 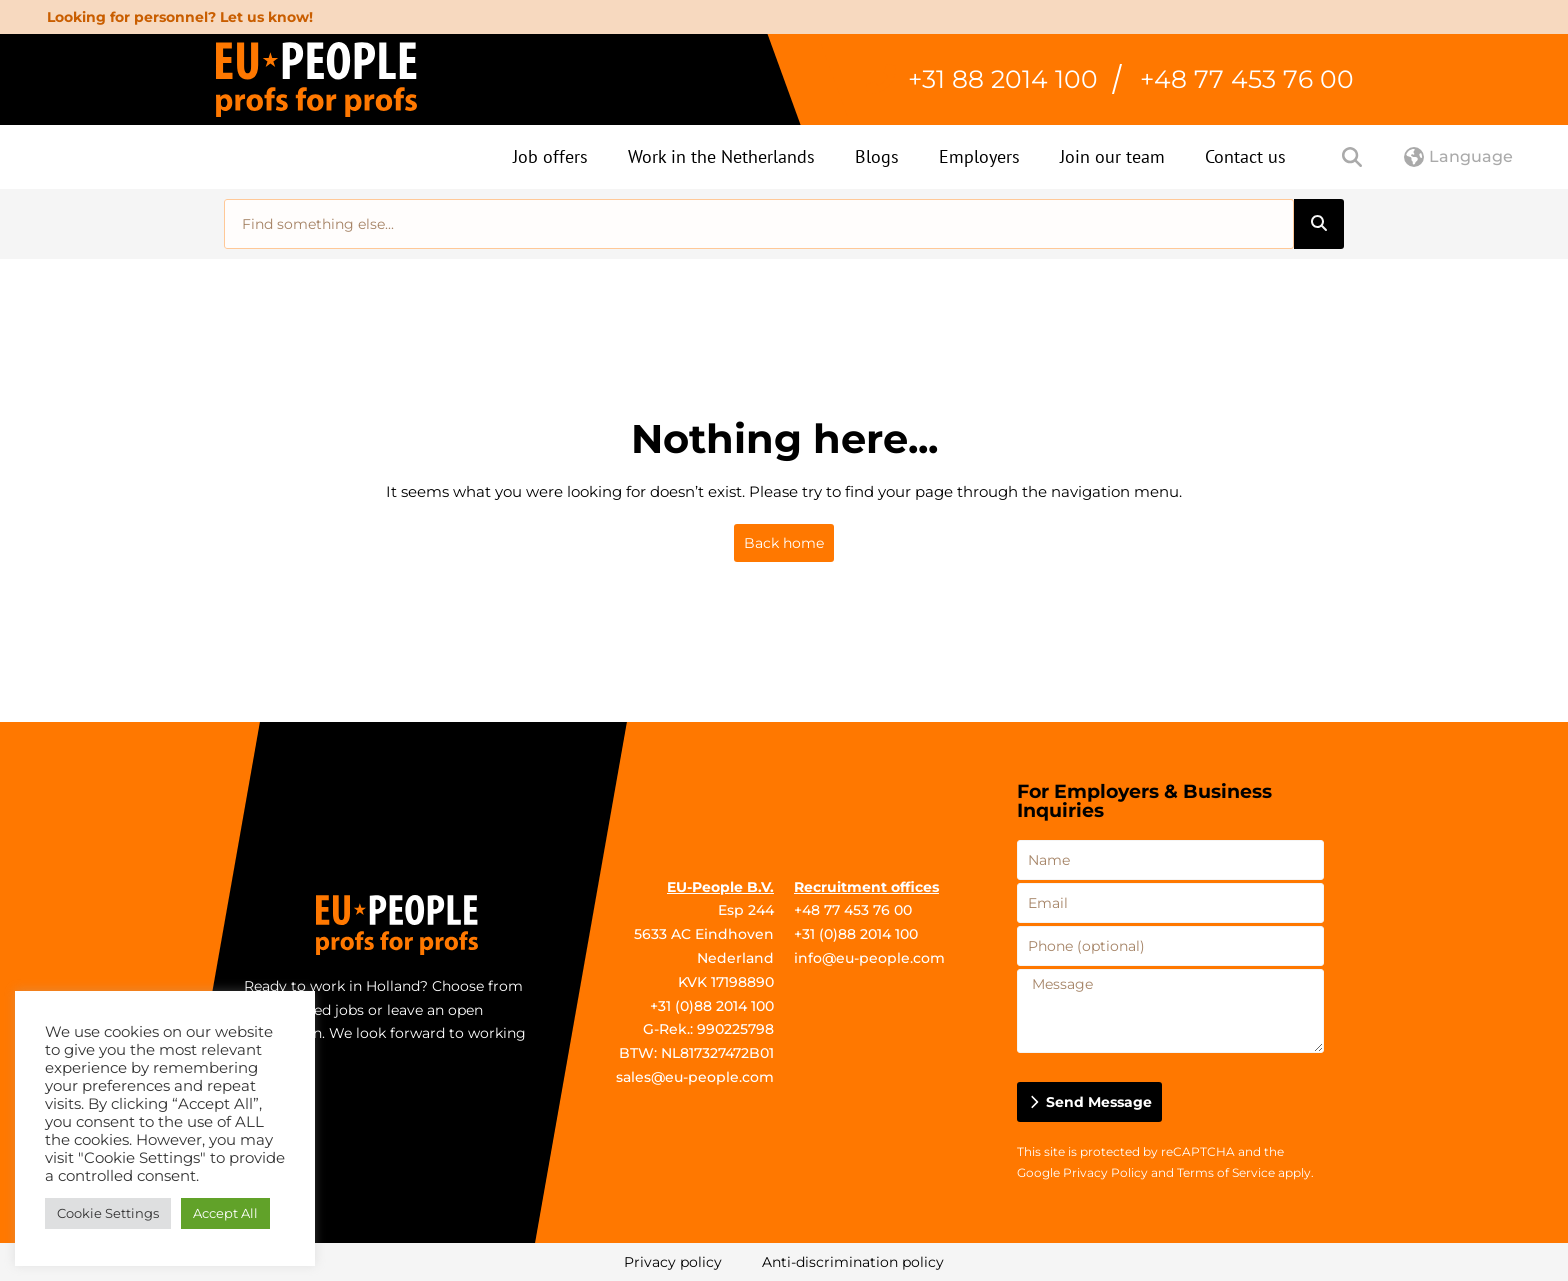 What do you see at coordinates (550, 156) in the screenshot?
I see `Job offers` at bounding box center [550, 156].